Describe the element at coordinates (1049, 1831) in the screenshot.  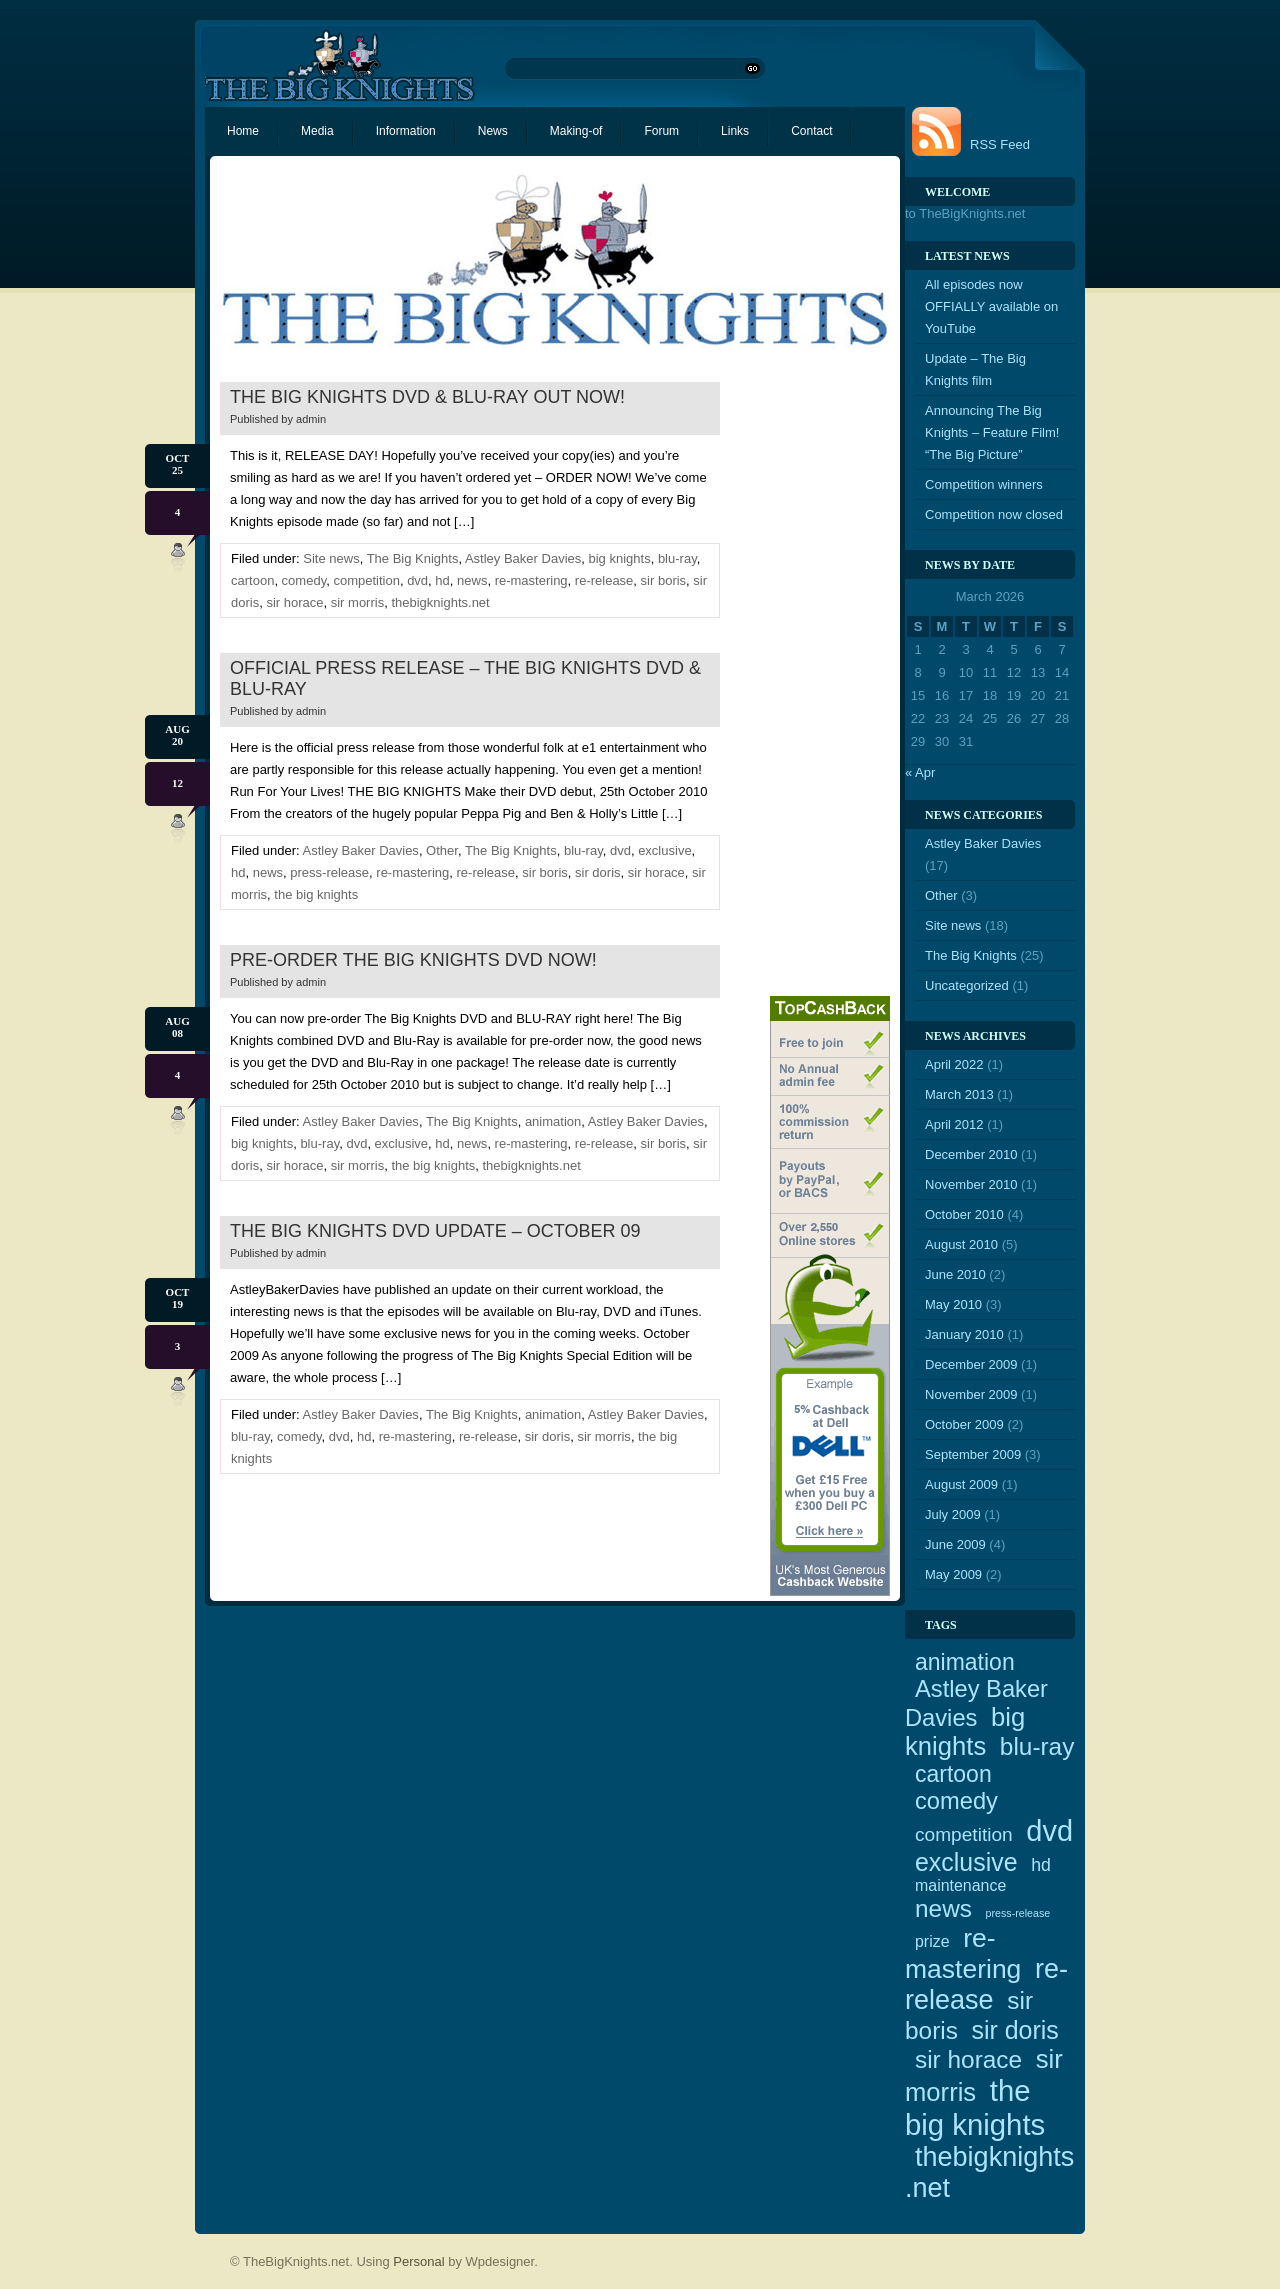
I see `dvd [dvd (21 items)]` at that location.